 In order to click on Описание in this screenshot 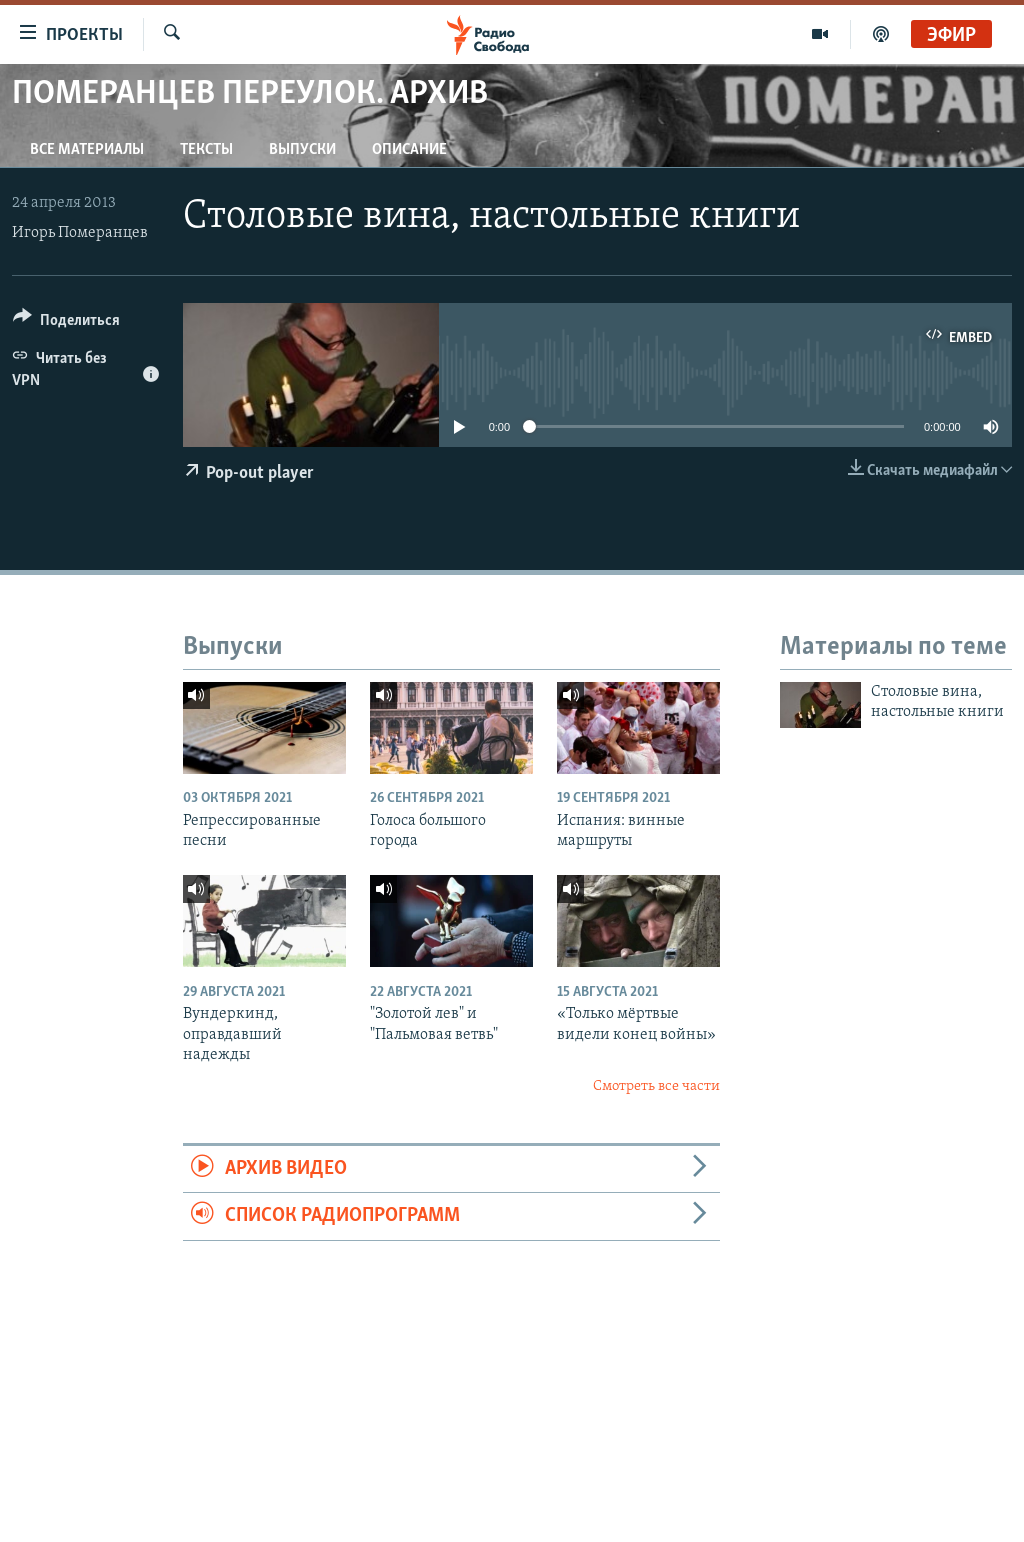, I will do `click(409, 150)`.